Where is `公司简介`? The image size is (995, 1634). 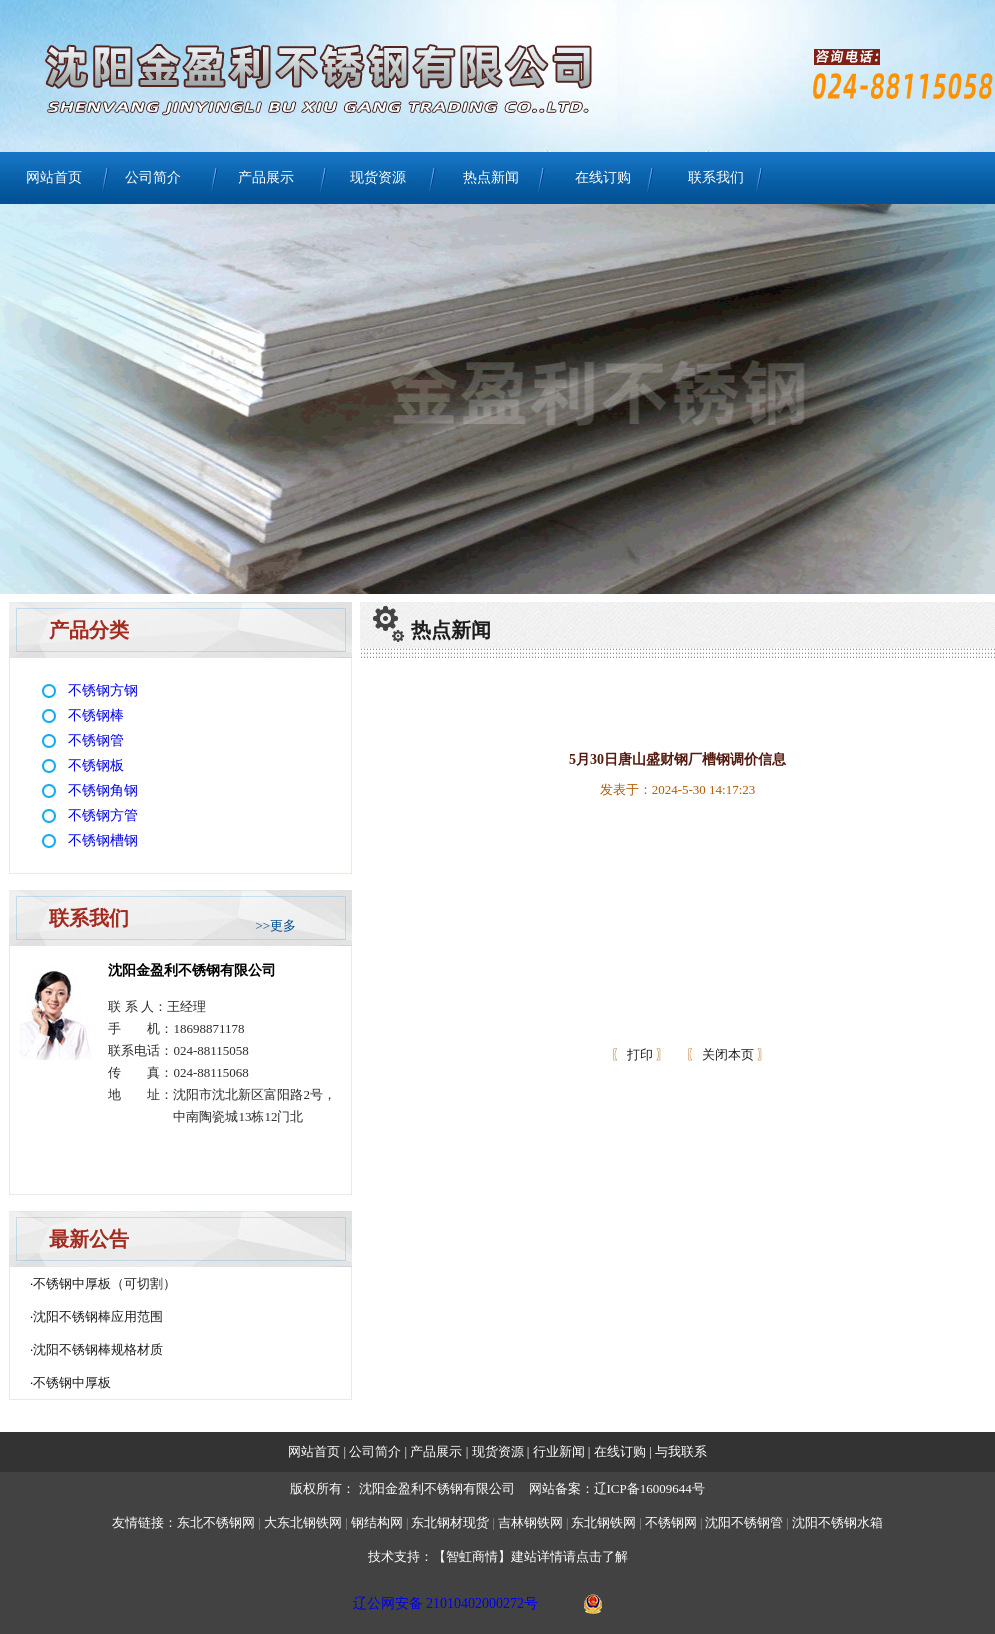 公司简介 is located at coordinates (153, 177).